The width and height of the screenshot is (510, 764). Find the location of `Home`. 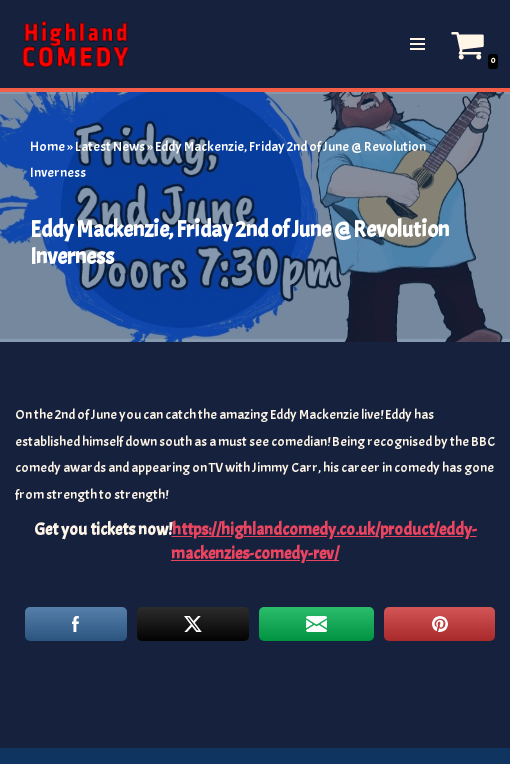

Home is located at coordinates (47, 146).